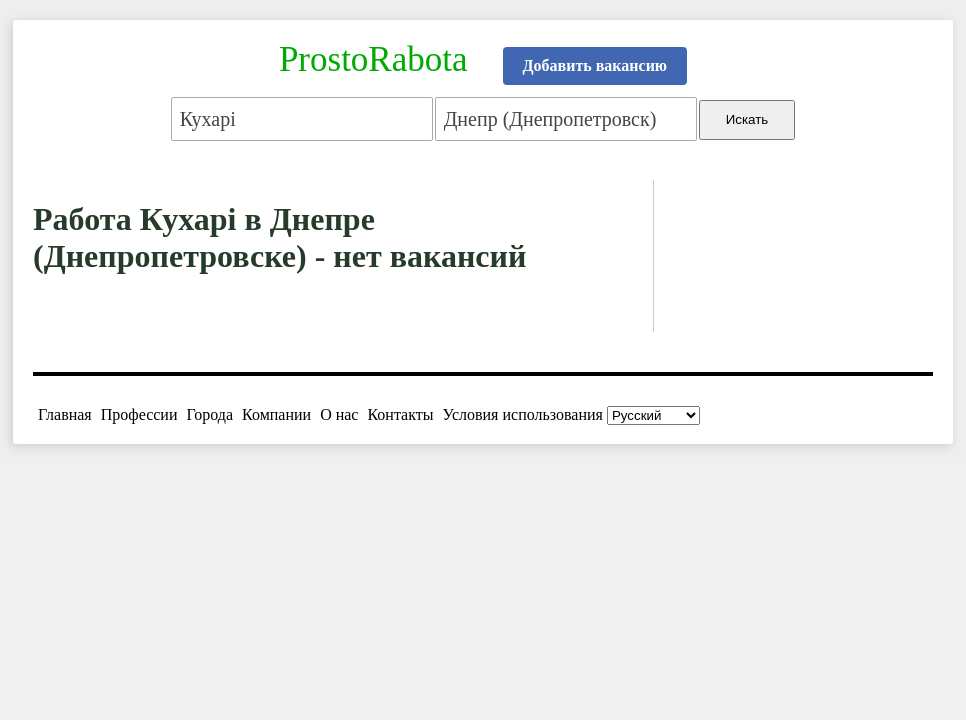 The height and width of the screenshot is (720, 966). What do you see at coordinates (276, 414) in the screenshot?
I see `Компании` at bounding box center [276, 414].